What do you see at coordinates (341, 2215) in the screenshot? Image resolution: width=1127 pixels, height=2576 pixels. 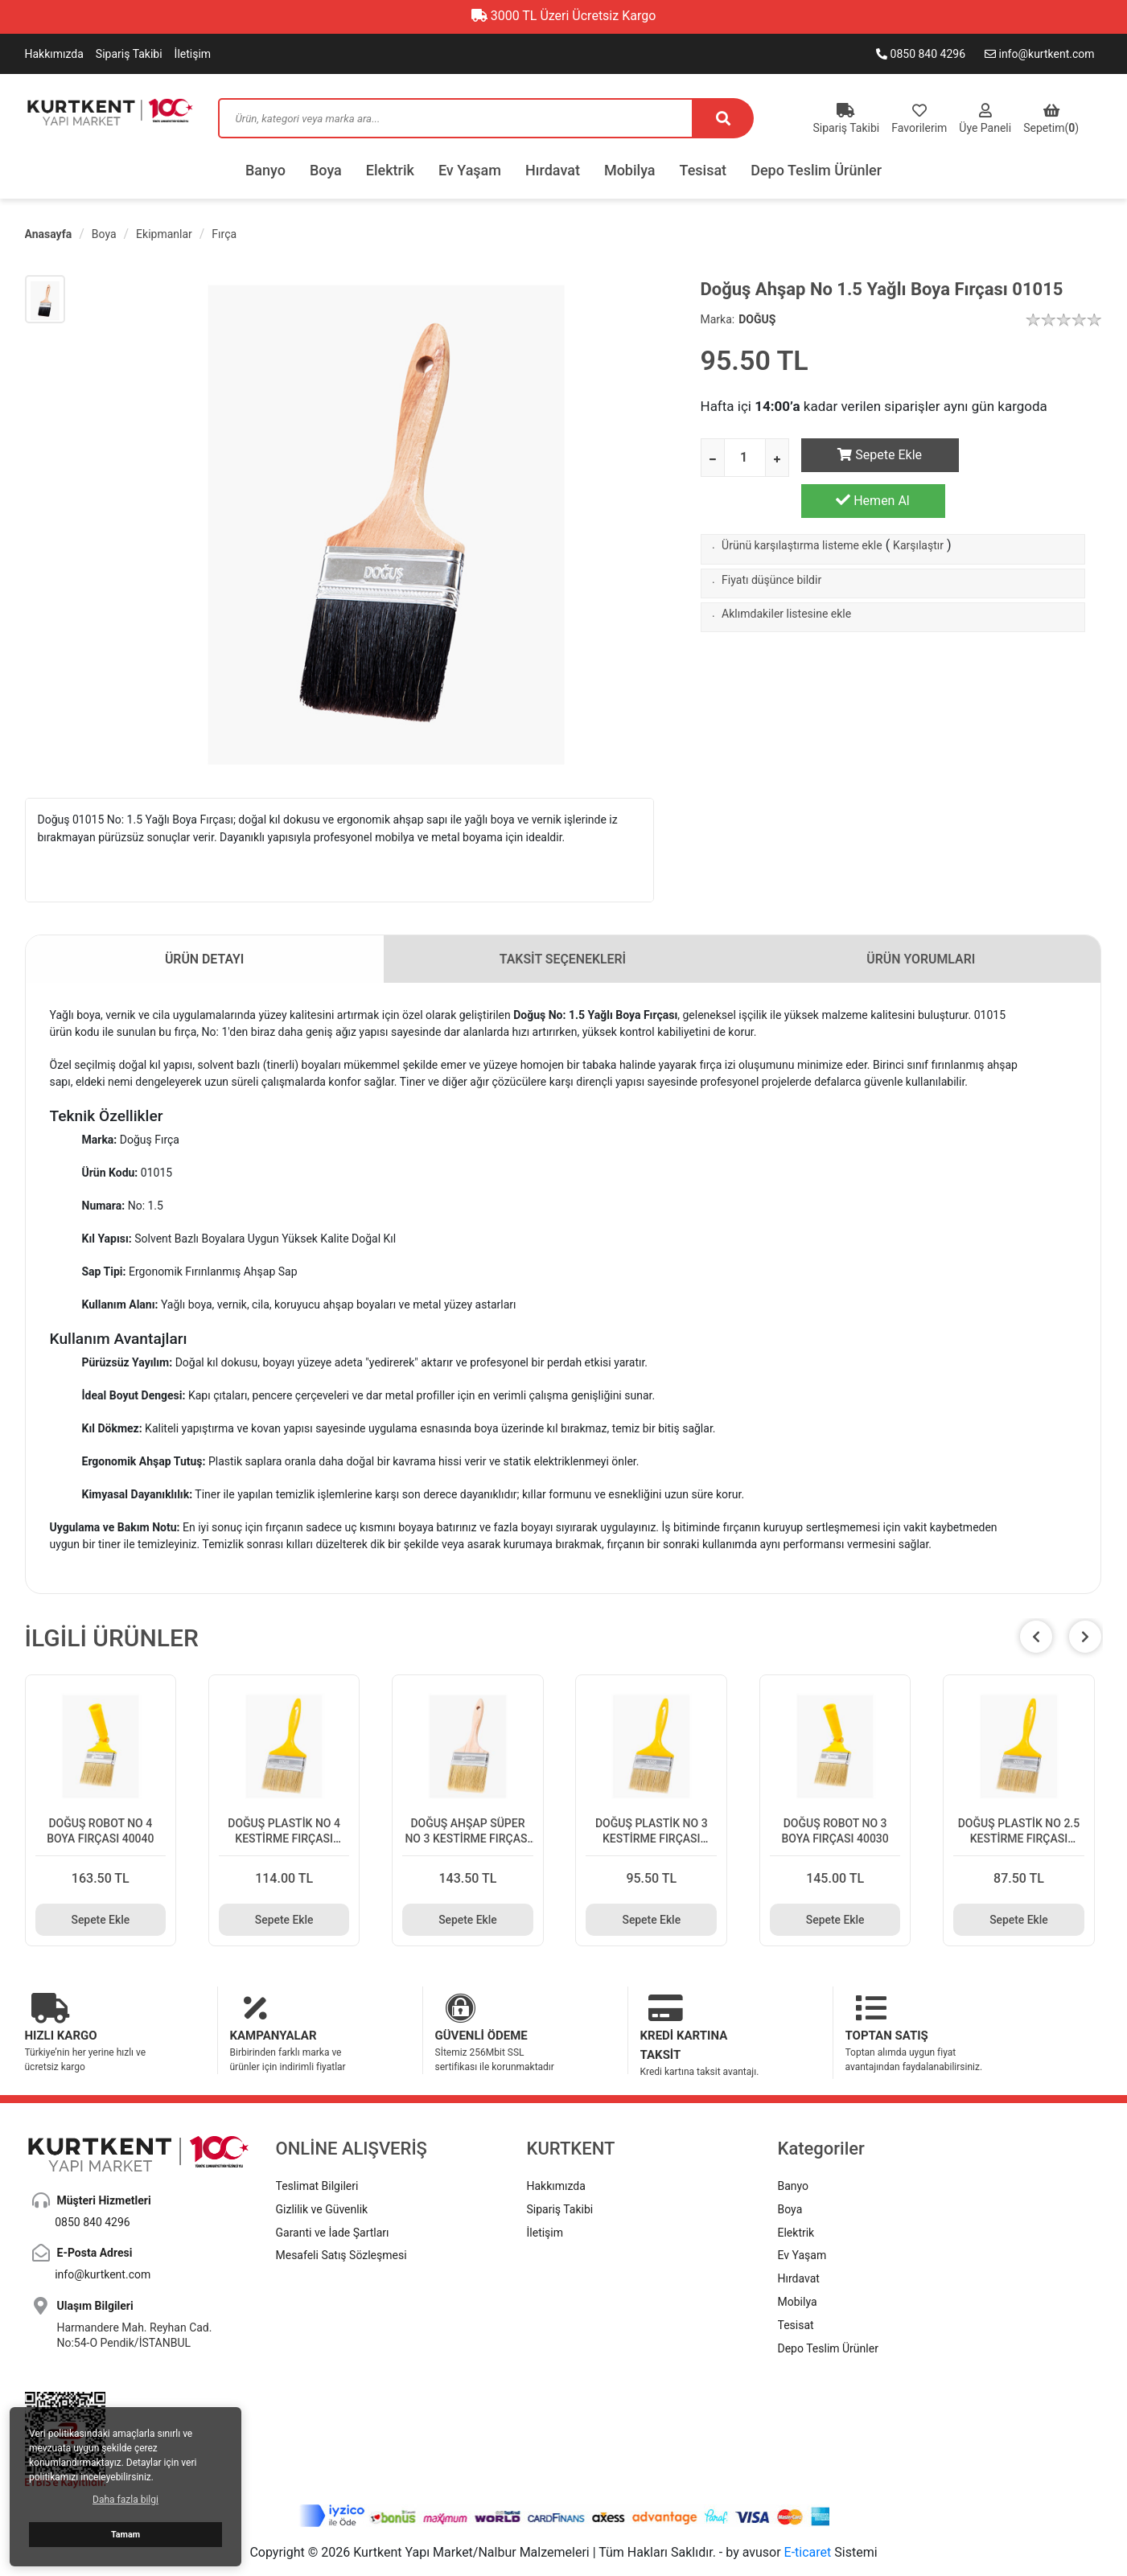 I see `Mesafeli Satış Sözleşmesi` at bounding box center [341, 2215].